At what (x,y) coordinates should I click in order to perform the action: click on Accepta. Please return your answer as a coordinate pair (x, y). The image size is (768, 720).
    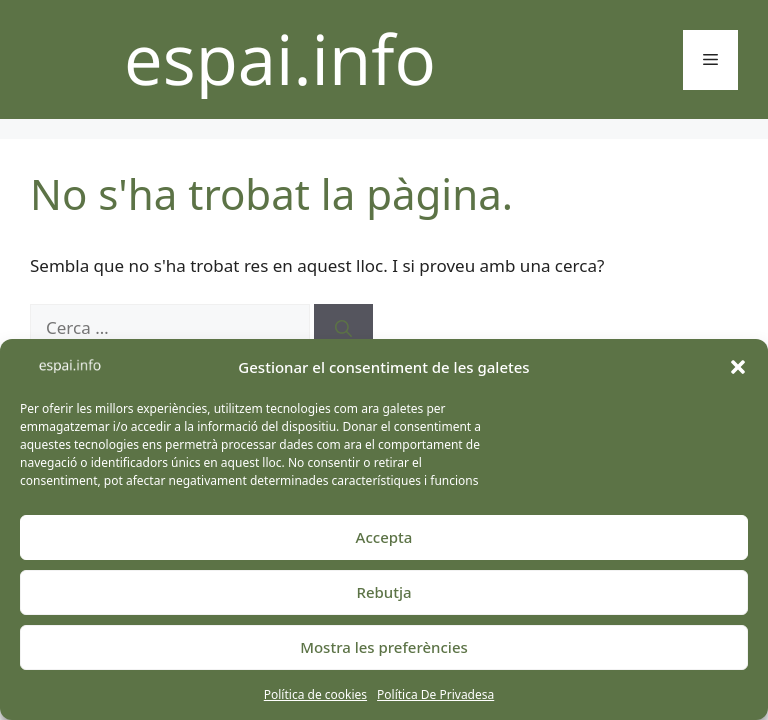
    Looking at the image, I should click on (384, 537).